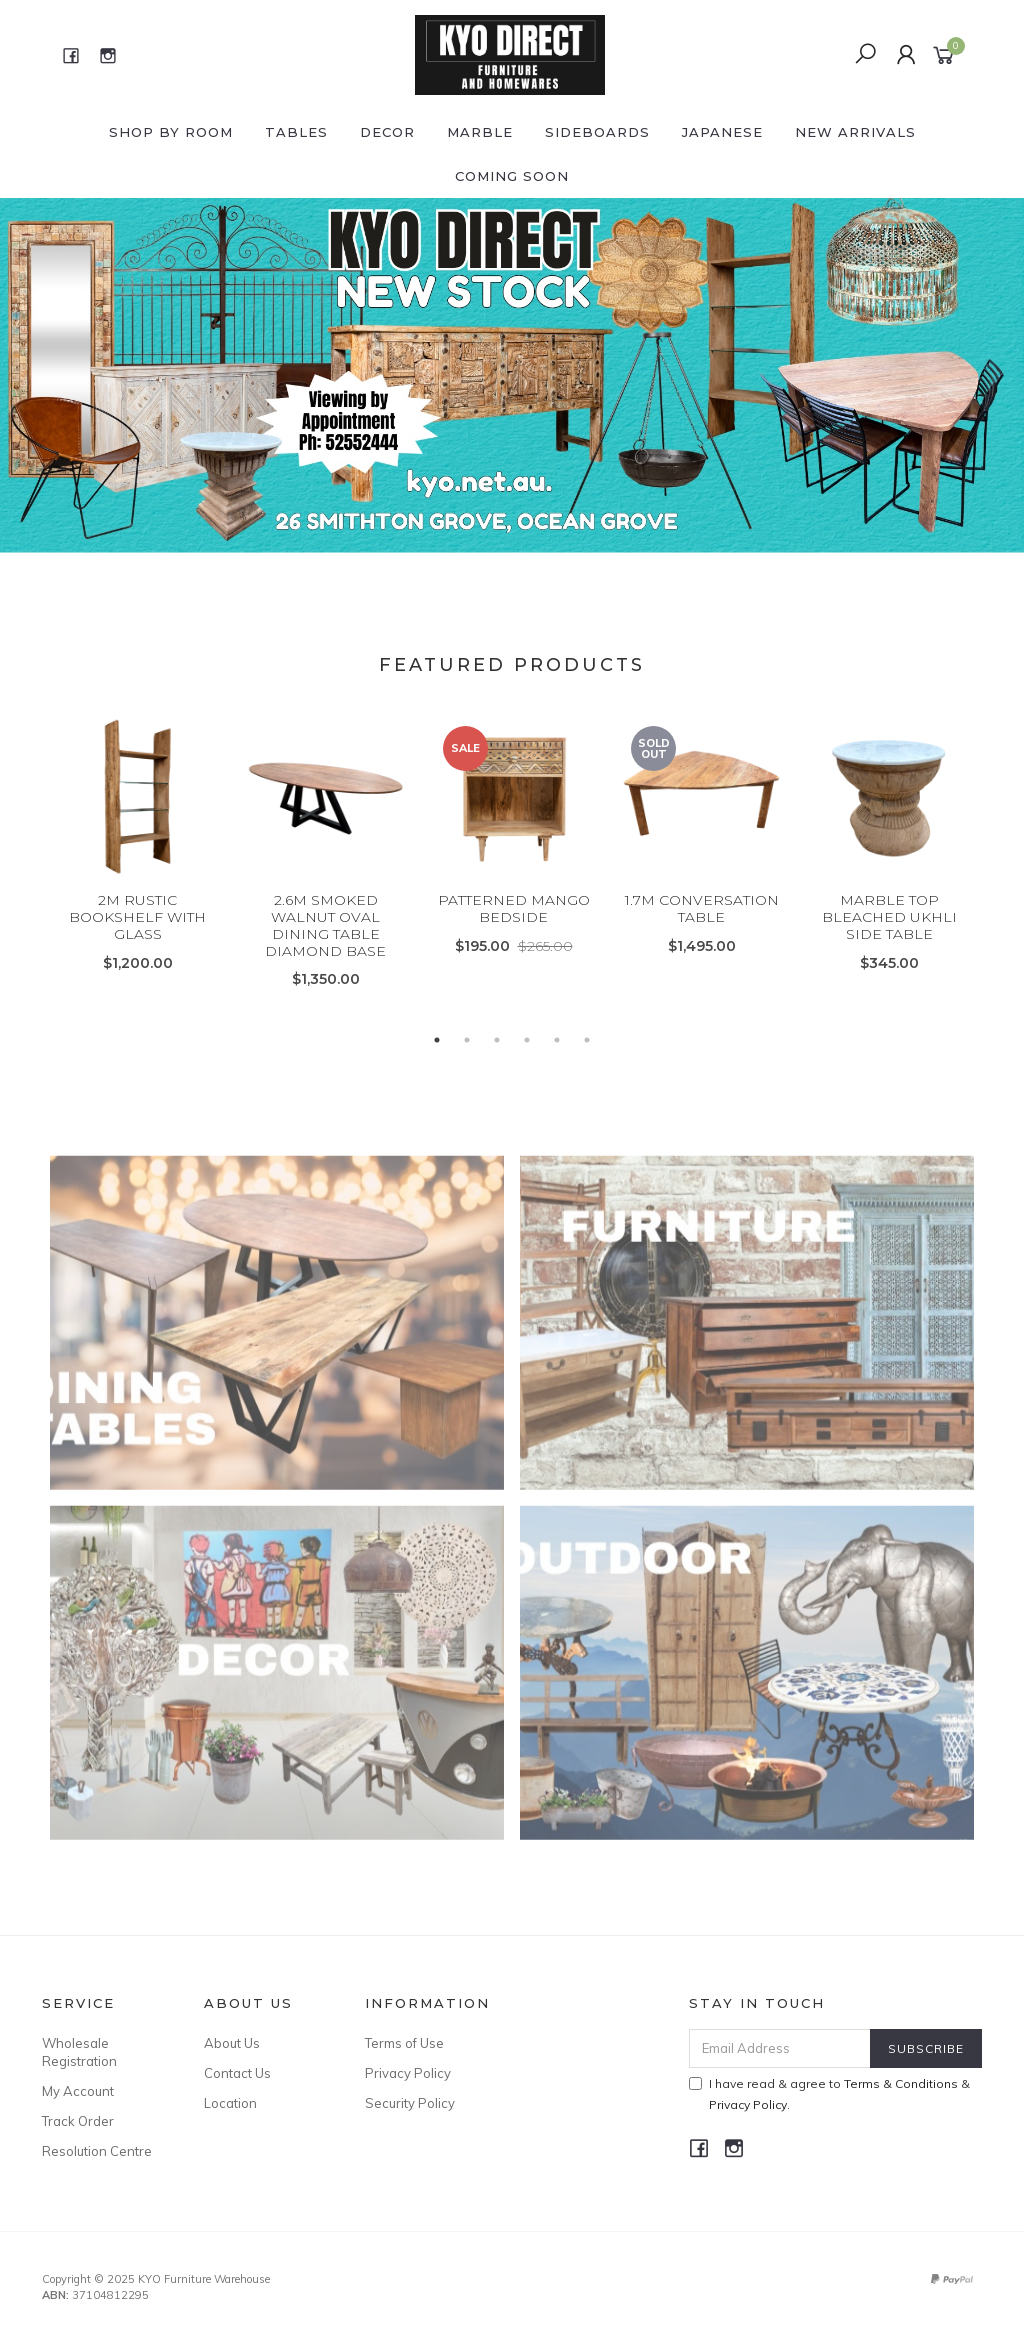 The width and height of the screenshot is (1024, 2333). Describe the element at coordinates (296, 132) in the screenshot. I see `TABLES` at that location.